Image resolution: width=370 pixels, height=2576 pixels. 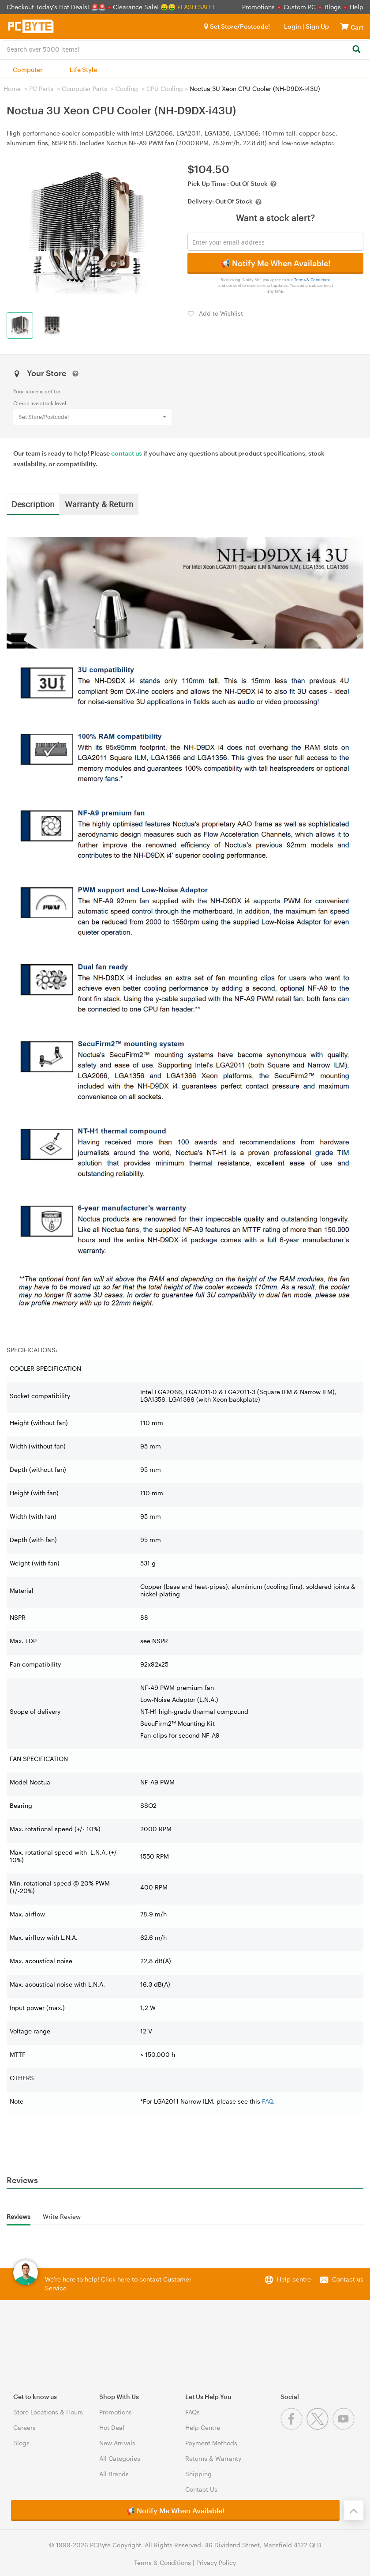 What do you see at coordinates (117, 2443) in the screenshot?
I see `New Arrivals` at bounding box center [117, 2443].